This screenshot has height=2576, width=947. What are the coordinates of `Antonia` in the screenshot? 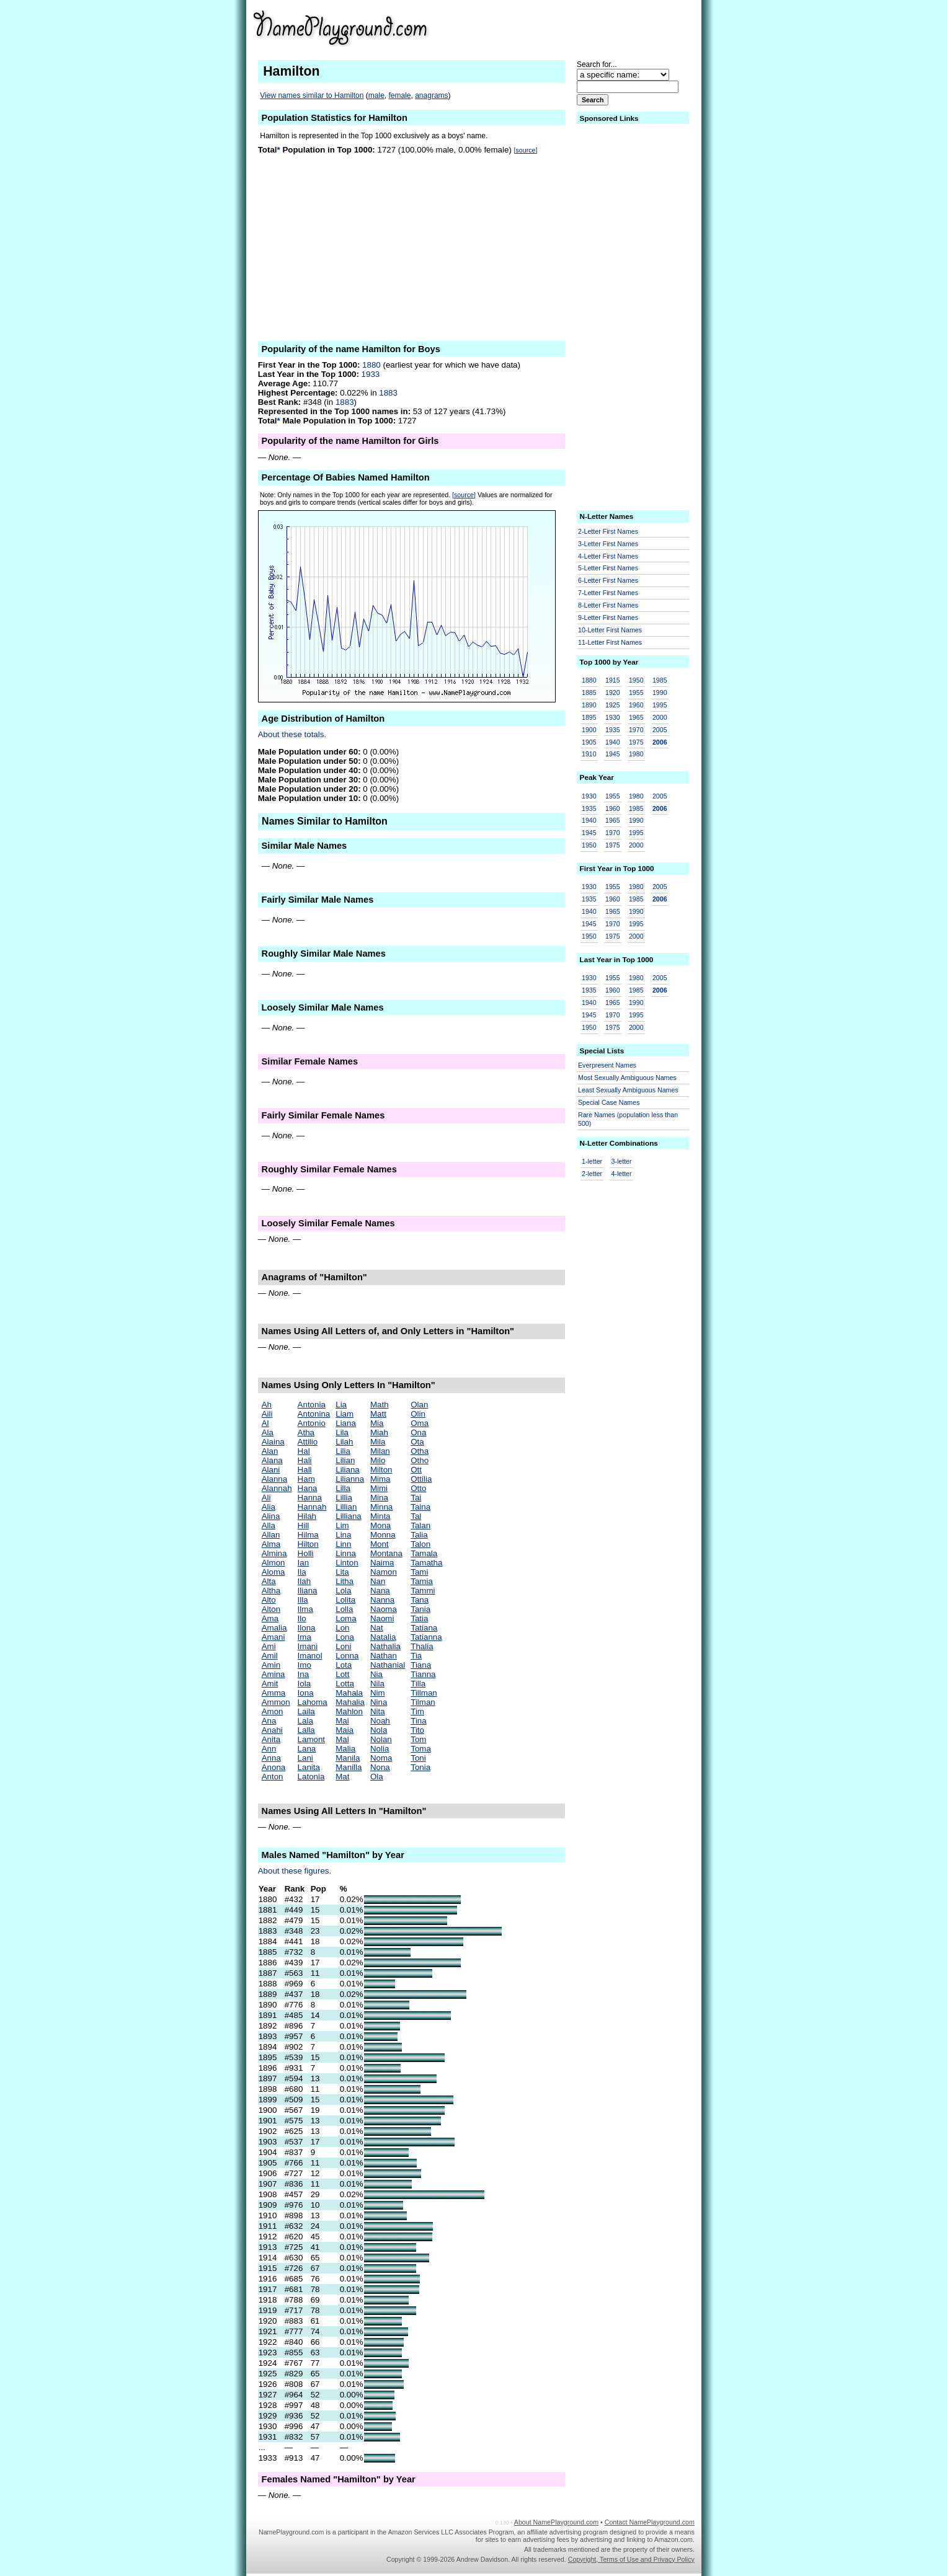 It's located at (312, 1404).